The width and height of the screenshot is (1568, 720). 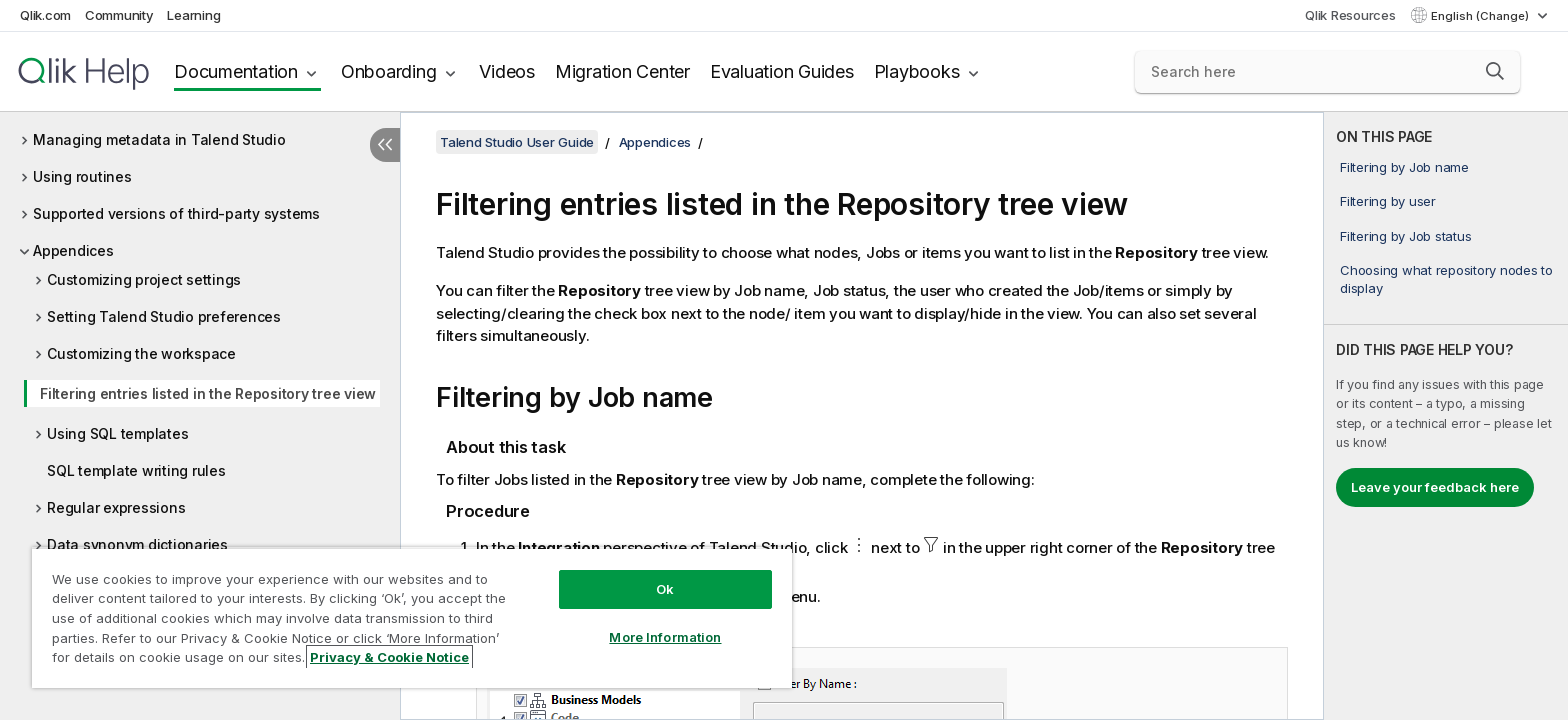 I want to click on Playbooks, so click(x=917, y=71).